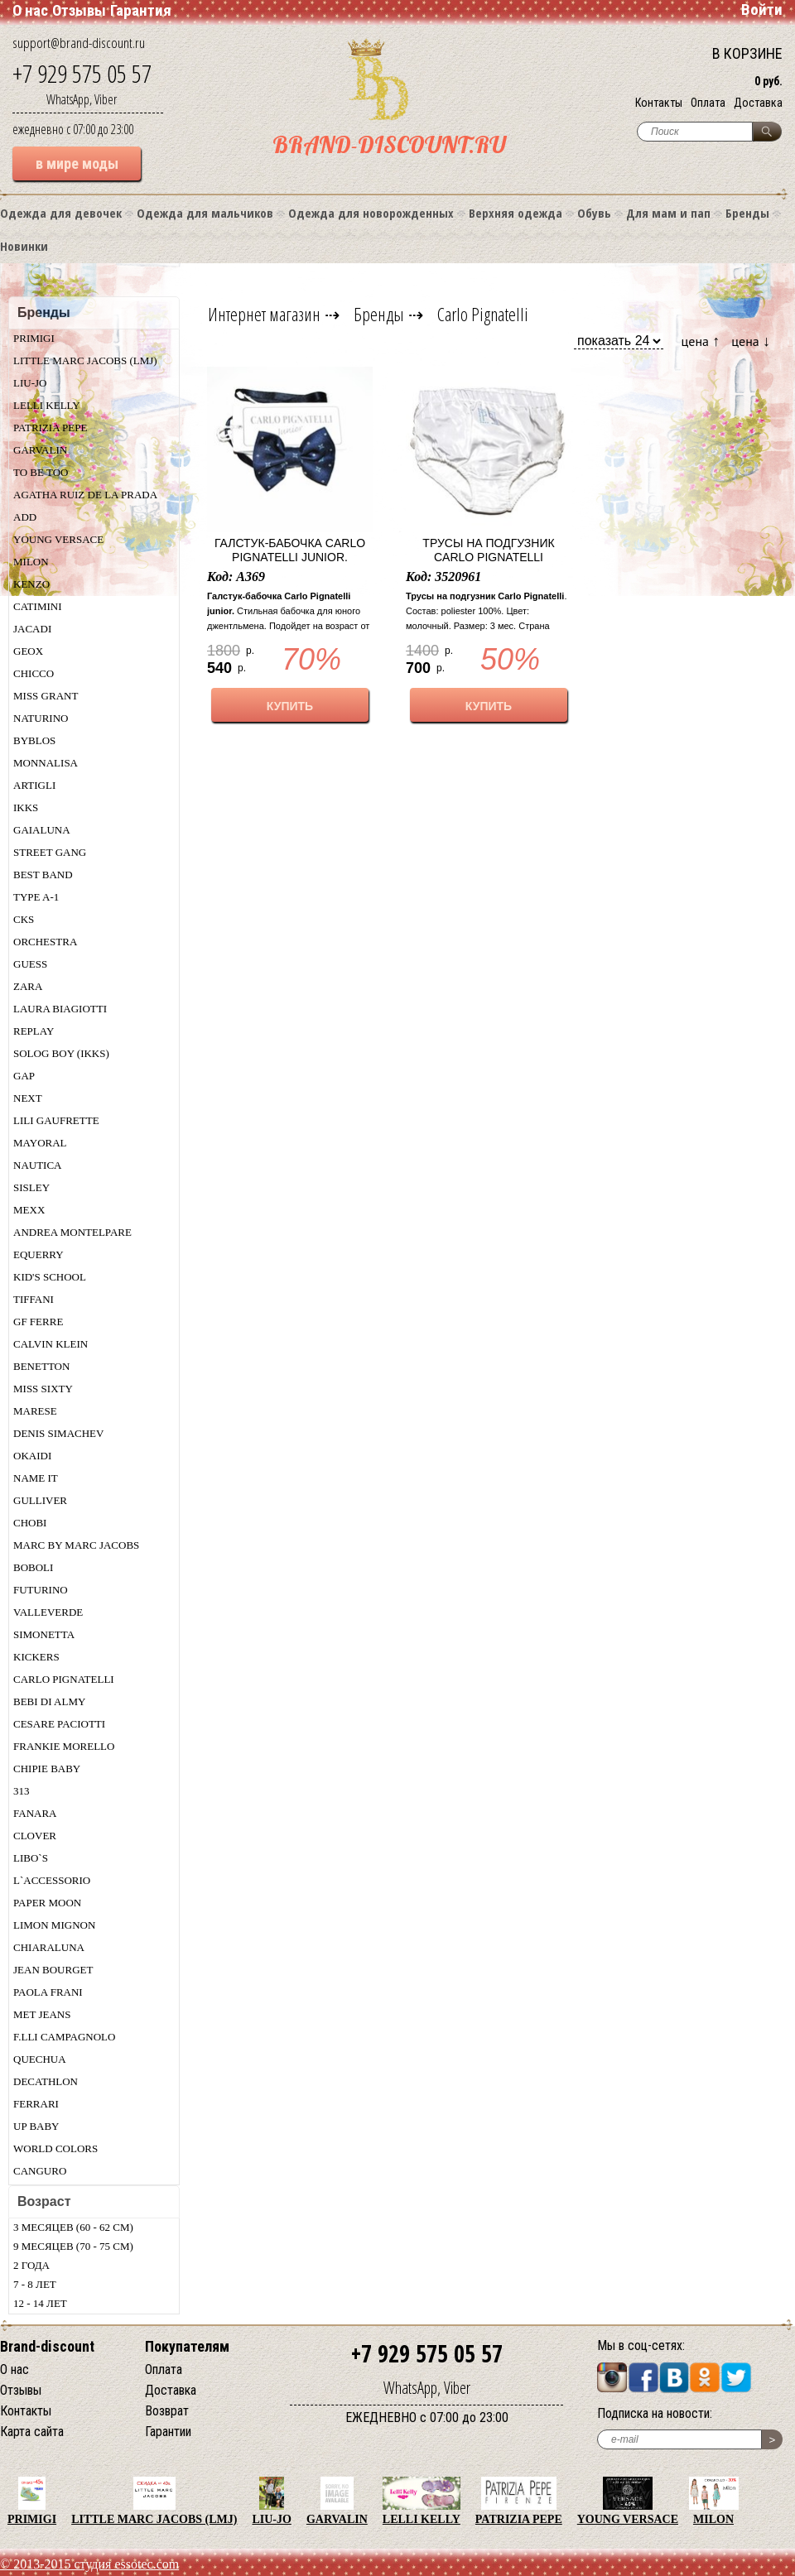 This screenshot has height=2576, width=795. What do you see at coordinates (85, 360) in the screenshot?
I see `Little Marc Jacobs (LMJ)` at bounding box center [85, 360].